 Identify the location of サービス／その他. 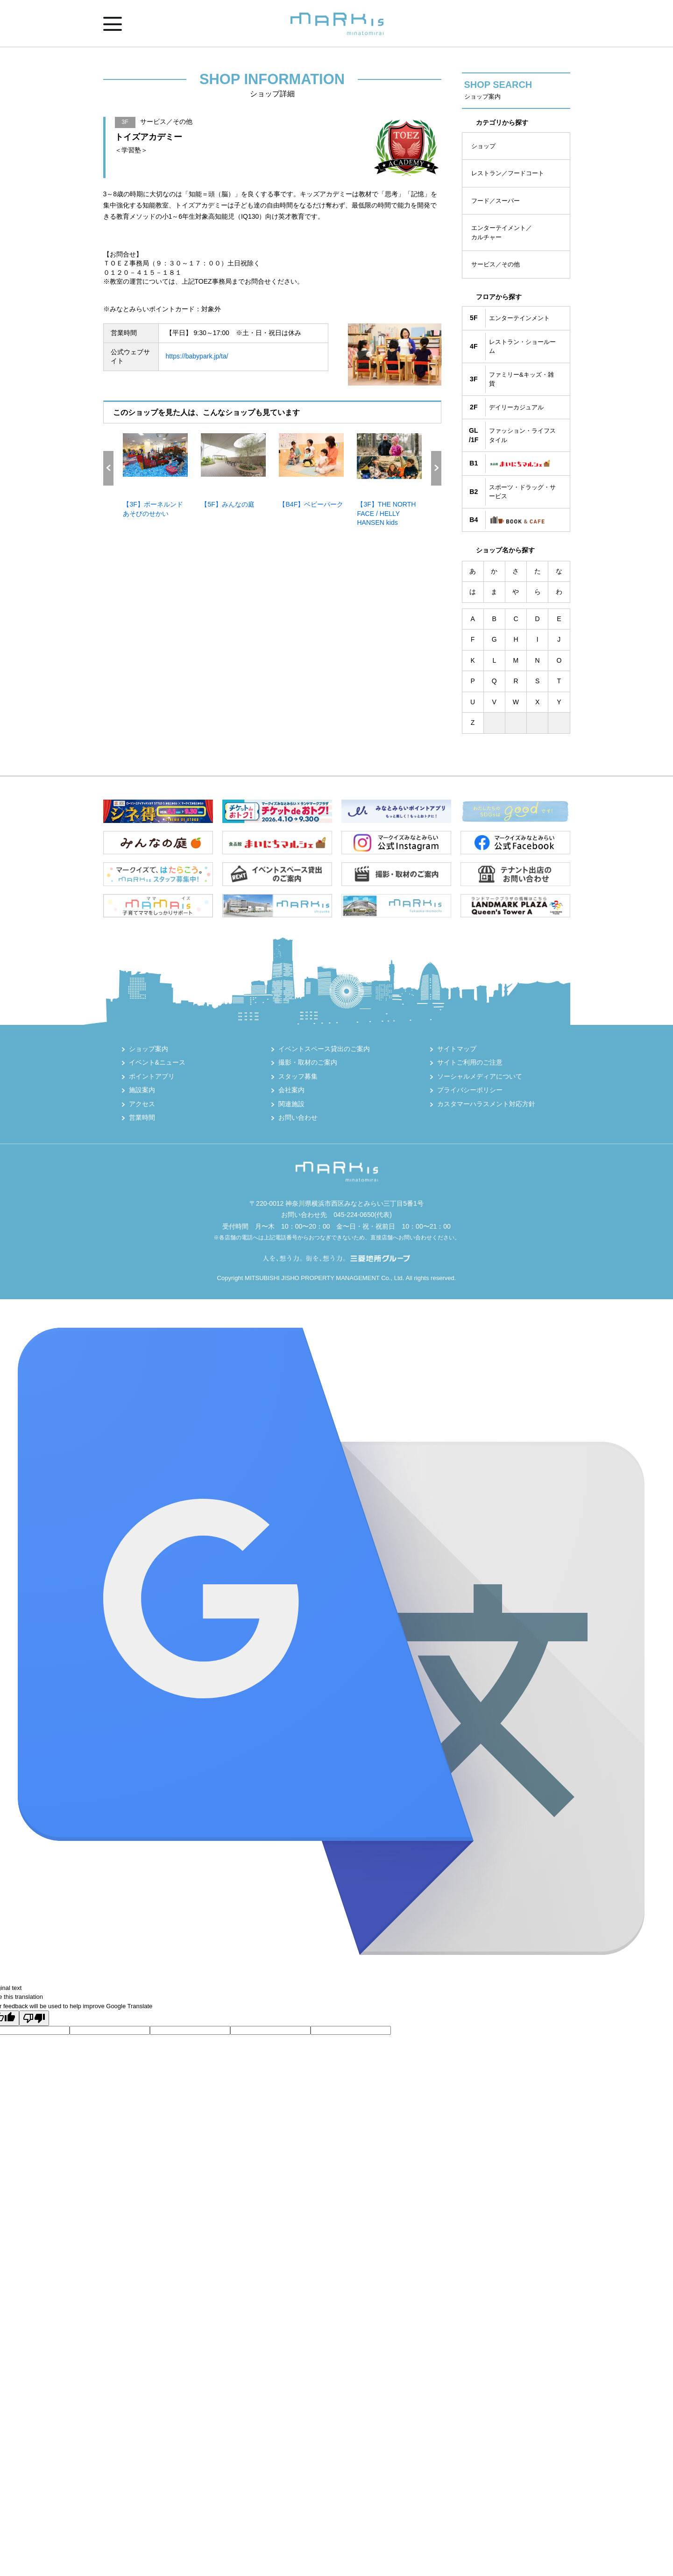
(495, 264).